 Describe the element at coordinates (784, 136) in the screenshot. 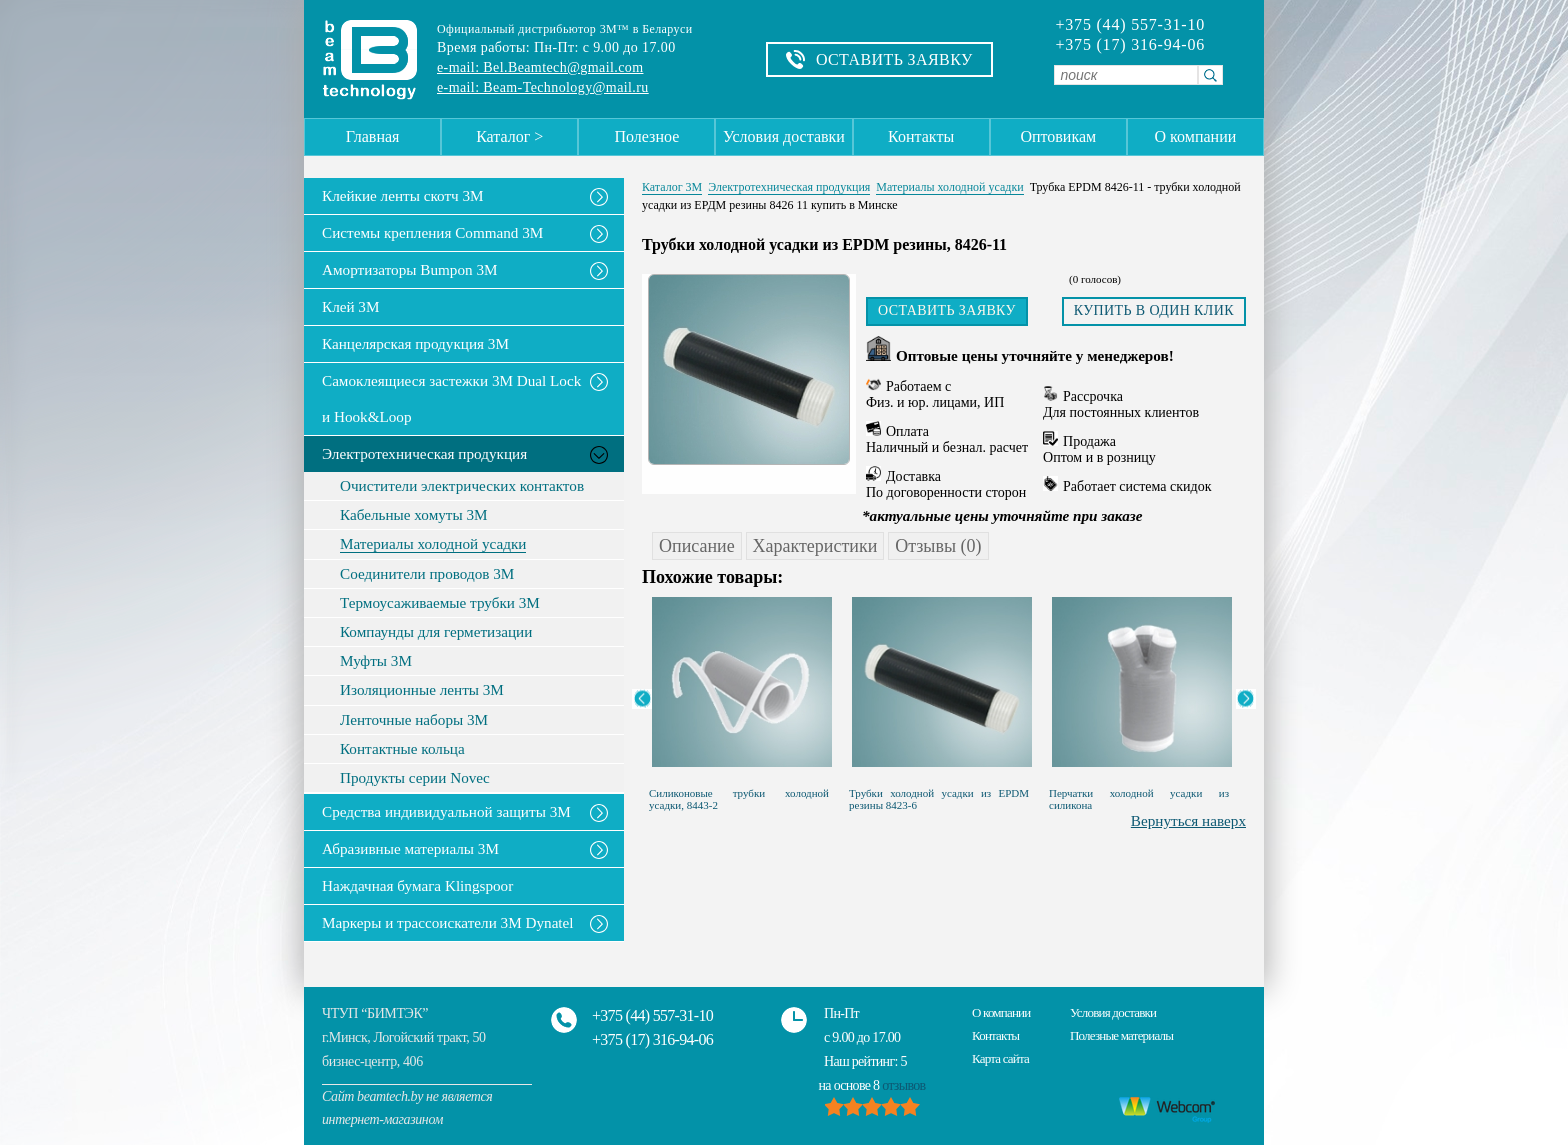

I see `Условия доставки` at that location.